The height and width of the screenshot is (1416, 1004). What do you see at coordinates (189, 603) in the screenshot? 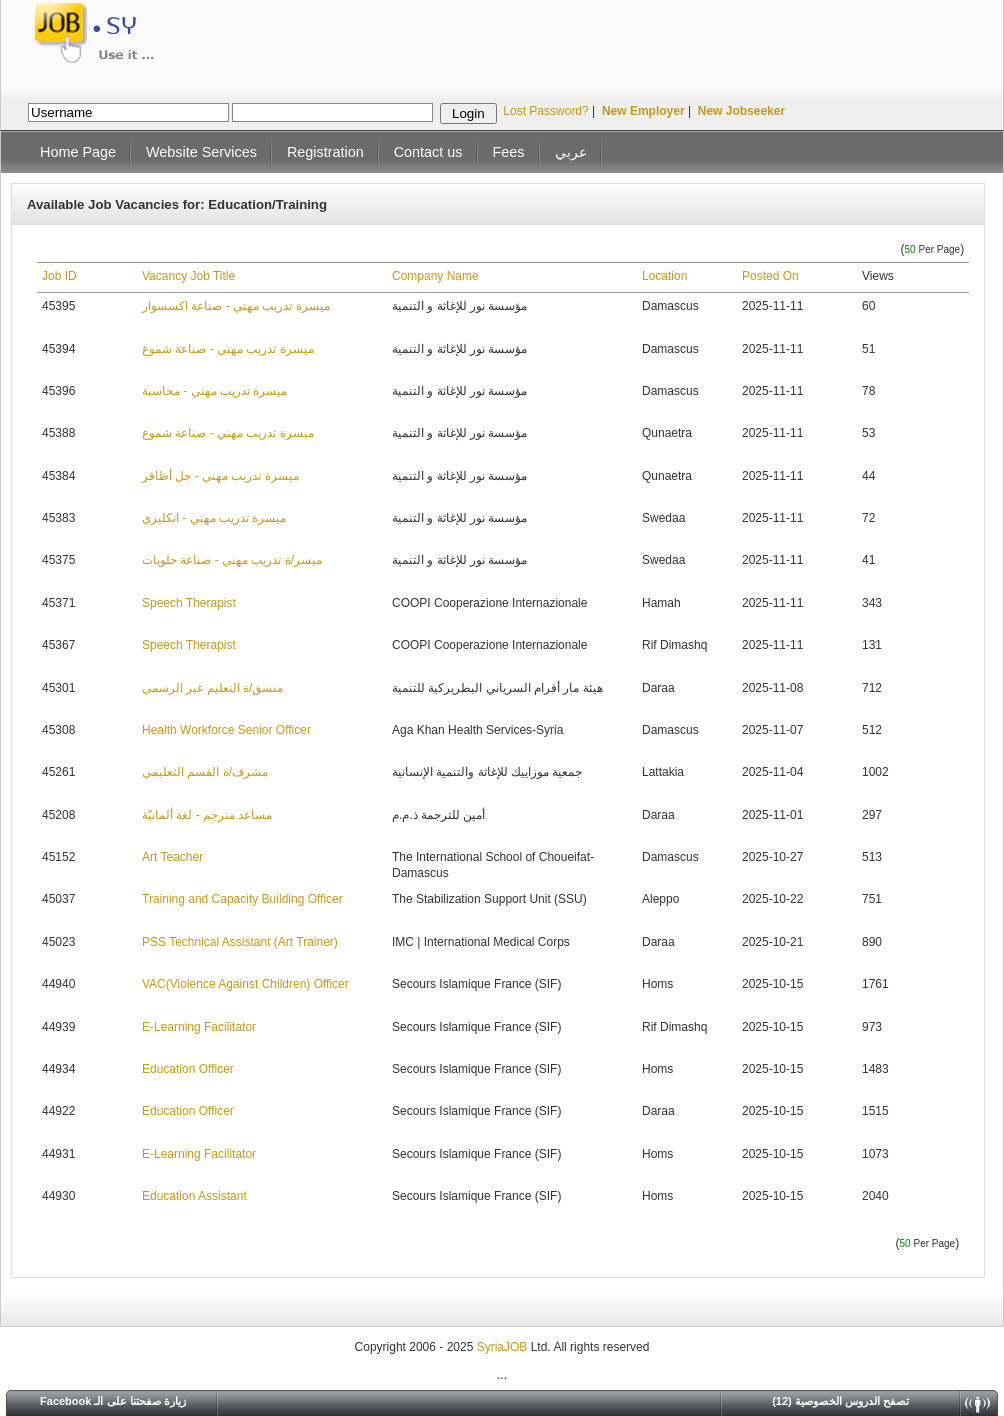
I see `Speech Therapist` at bounding box center [189, 603].